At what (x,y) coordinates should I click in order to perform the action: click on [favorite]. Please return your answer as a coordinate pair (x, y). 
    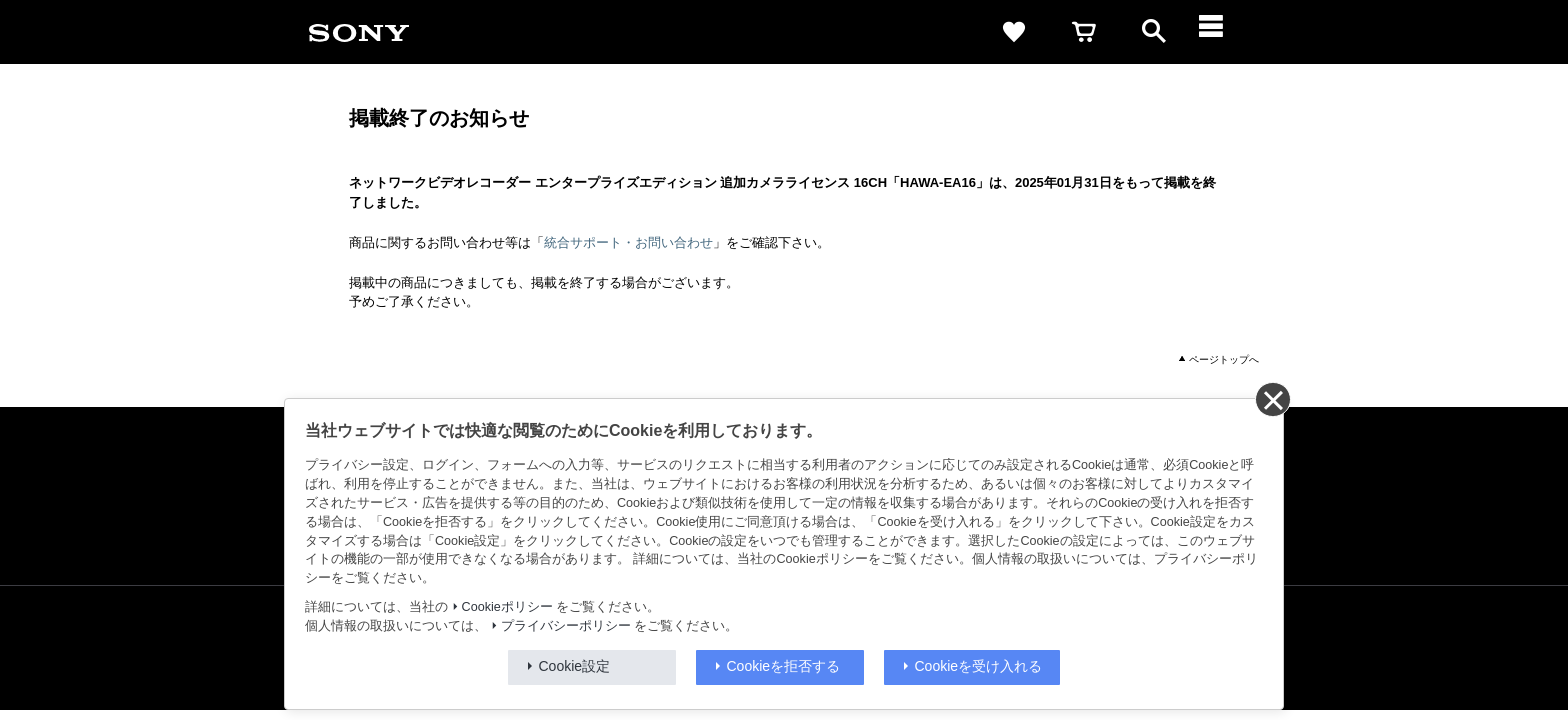
    Looking at the image, I should click on (1014, 32).